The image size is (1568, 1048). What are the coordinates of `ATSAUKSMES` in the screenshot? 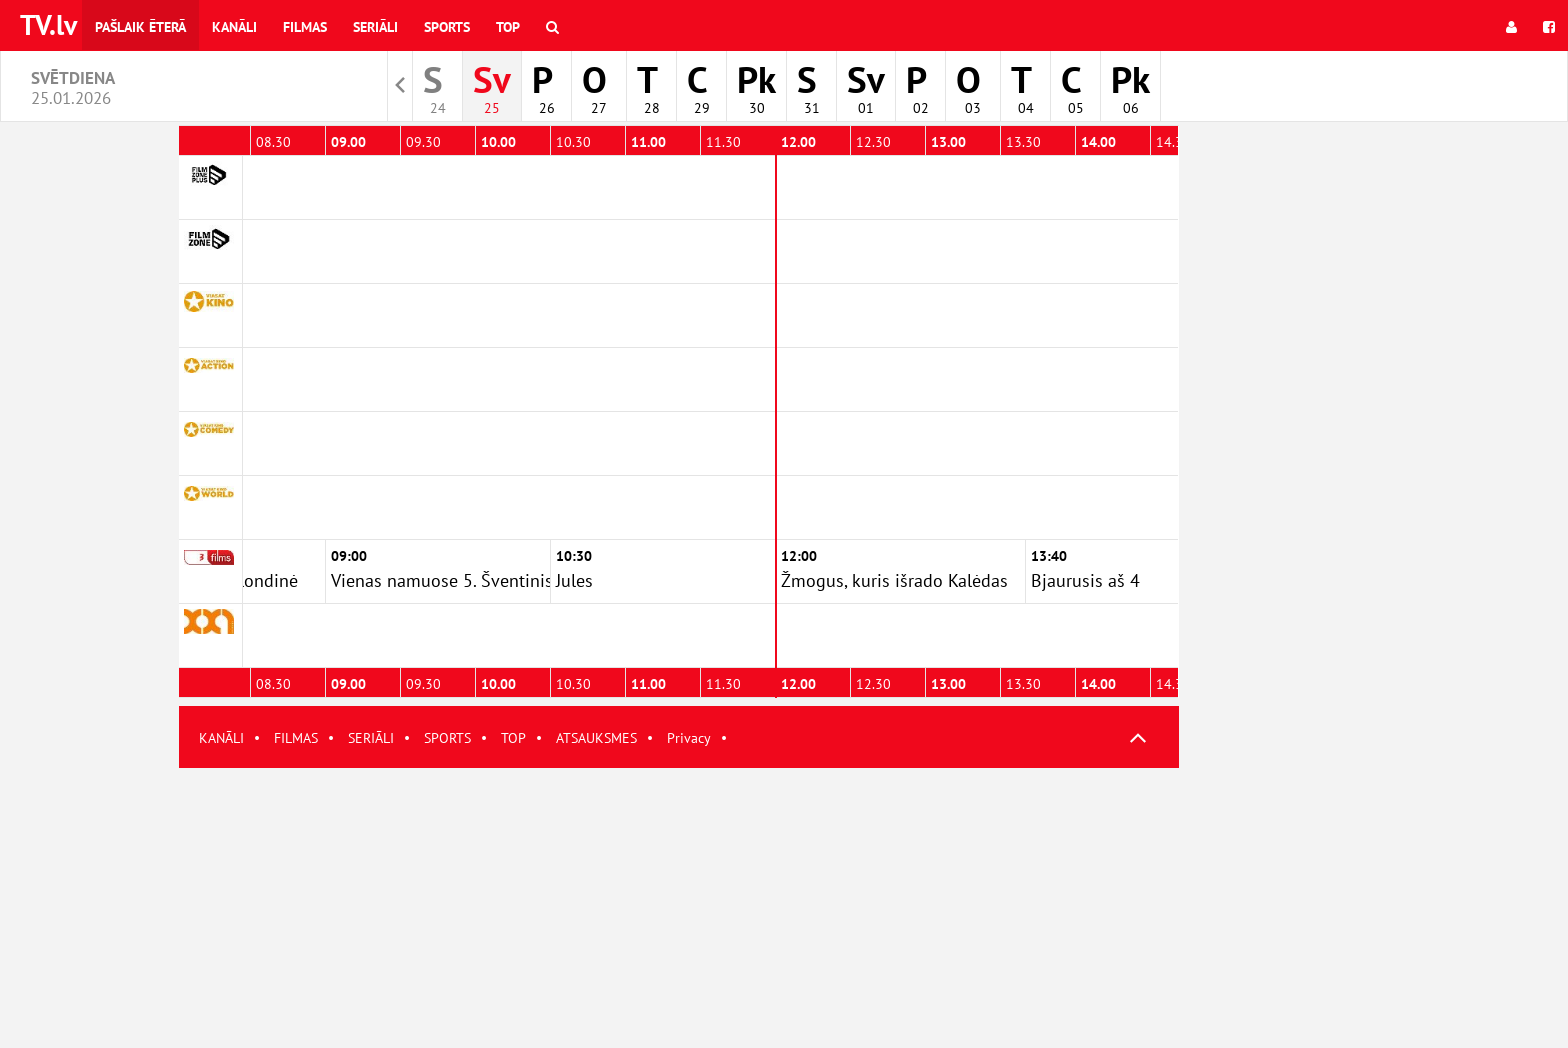 It's located at (596, 738).